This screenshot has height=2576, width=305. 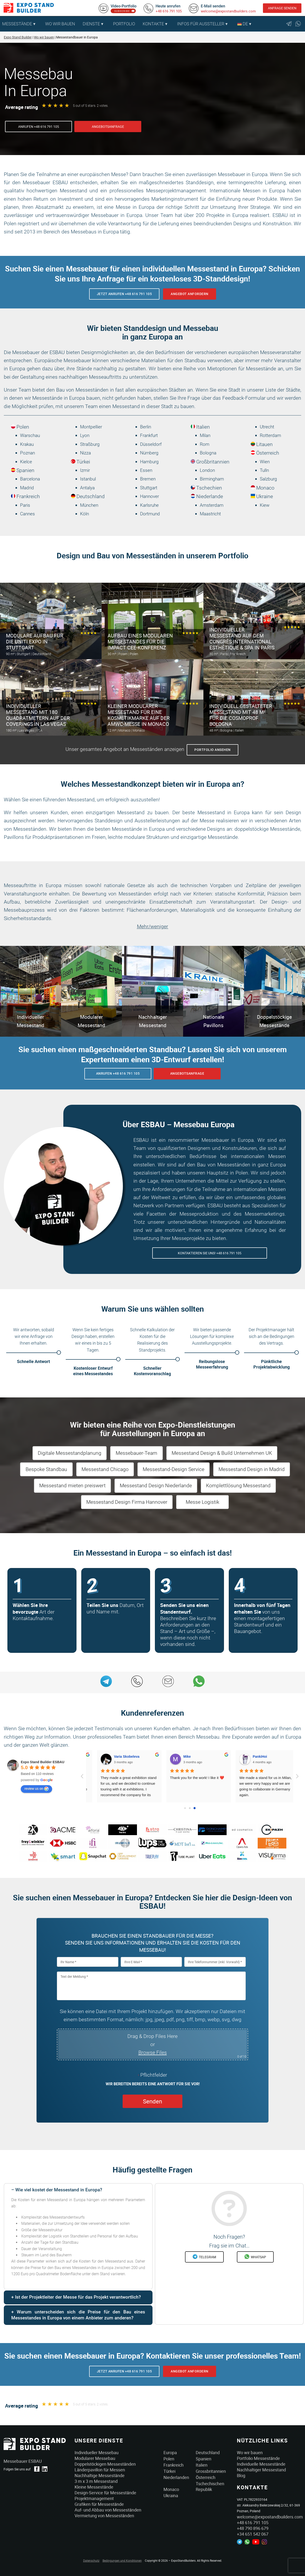 What do you see at coordinates (91, 2560) in the screenshot?
I see `Datenschutz` at bounding box center [91, 2560].